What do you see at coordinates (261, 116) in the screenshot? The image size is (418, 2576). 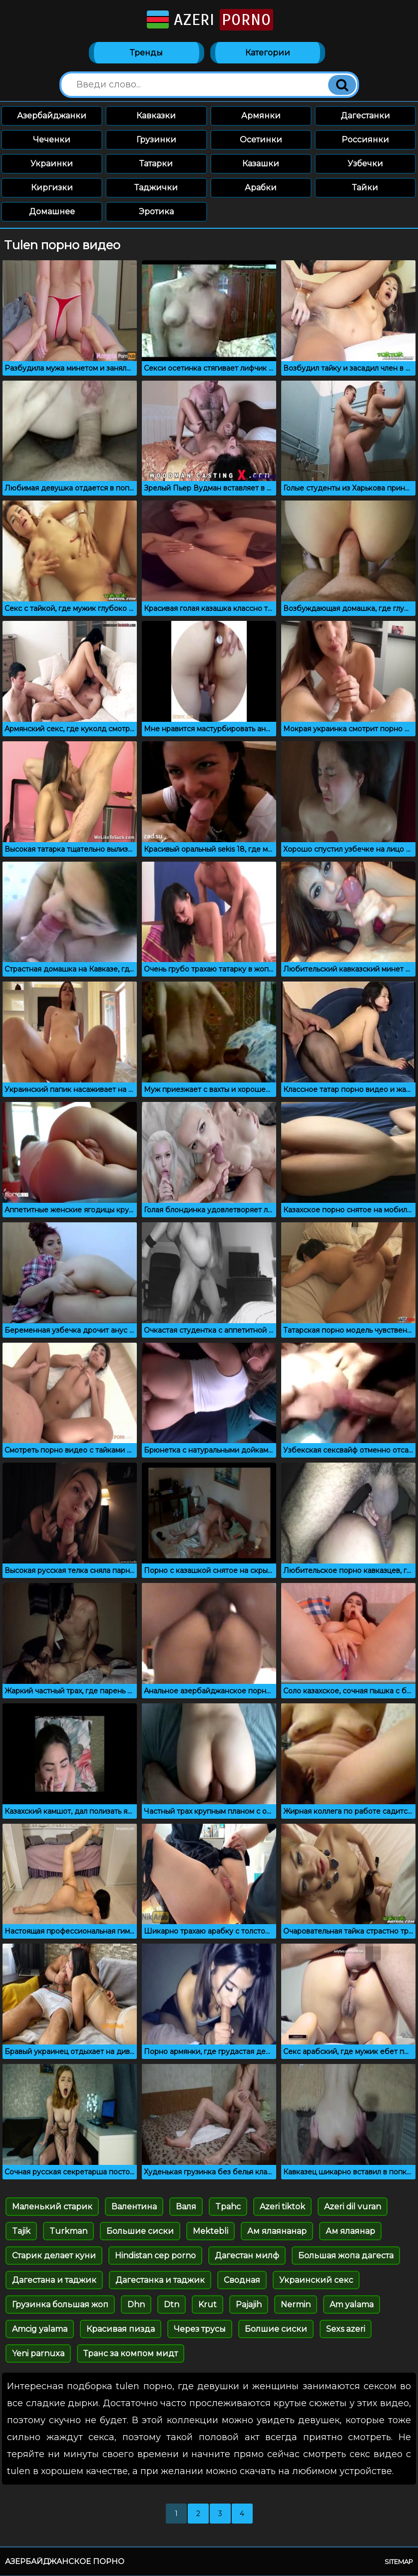 I see `Армянки` at bounding box center [261, 116].